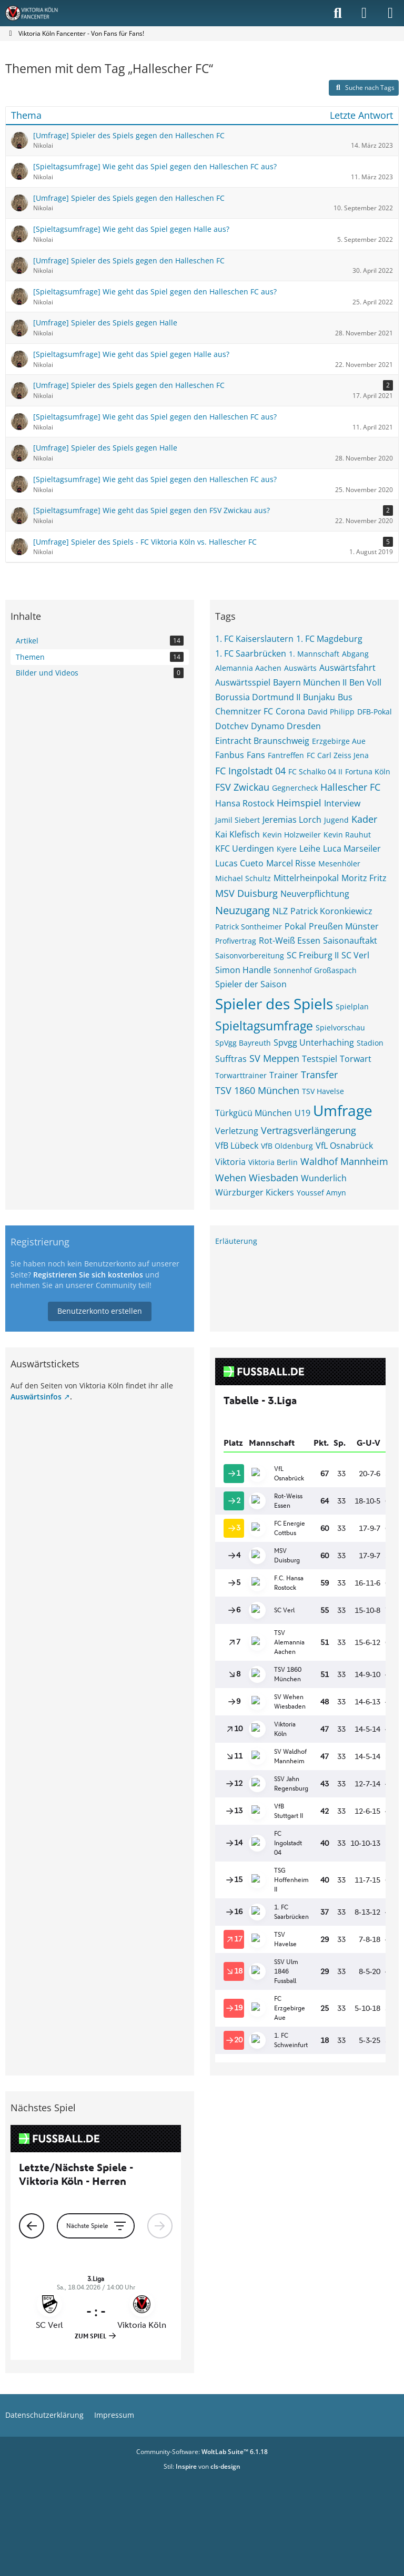 The height and width of the screenshot is (2576, 404). I want to click on Trainer, so click(283, 1075).